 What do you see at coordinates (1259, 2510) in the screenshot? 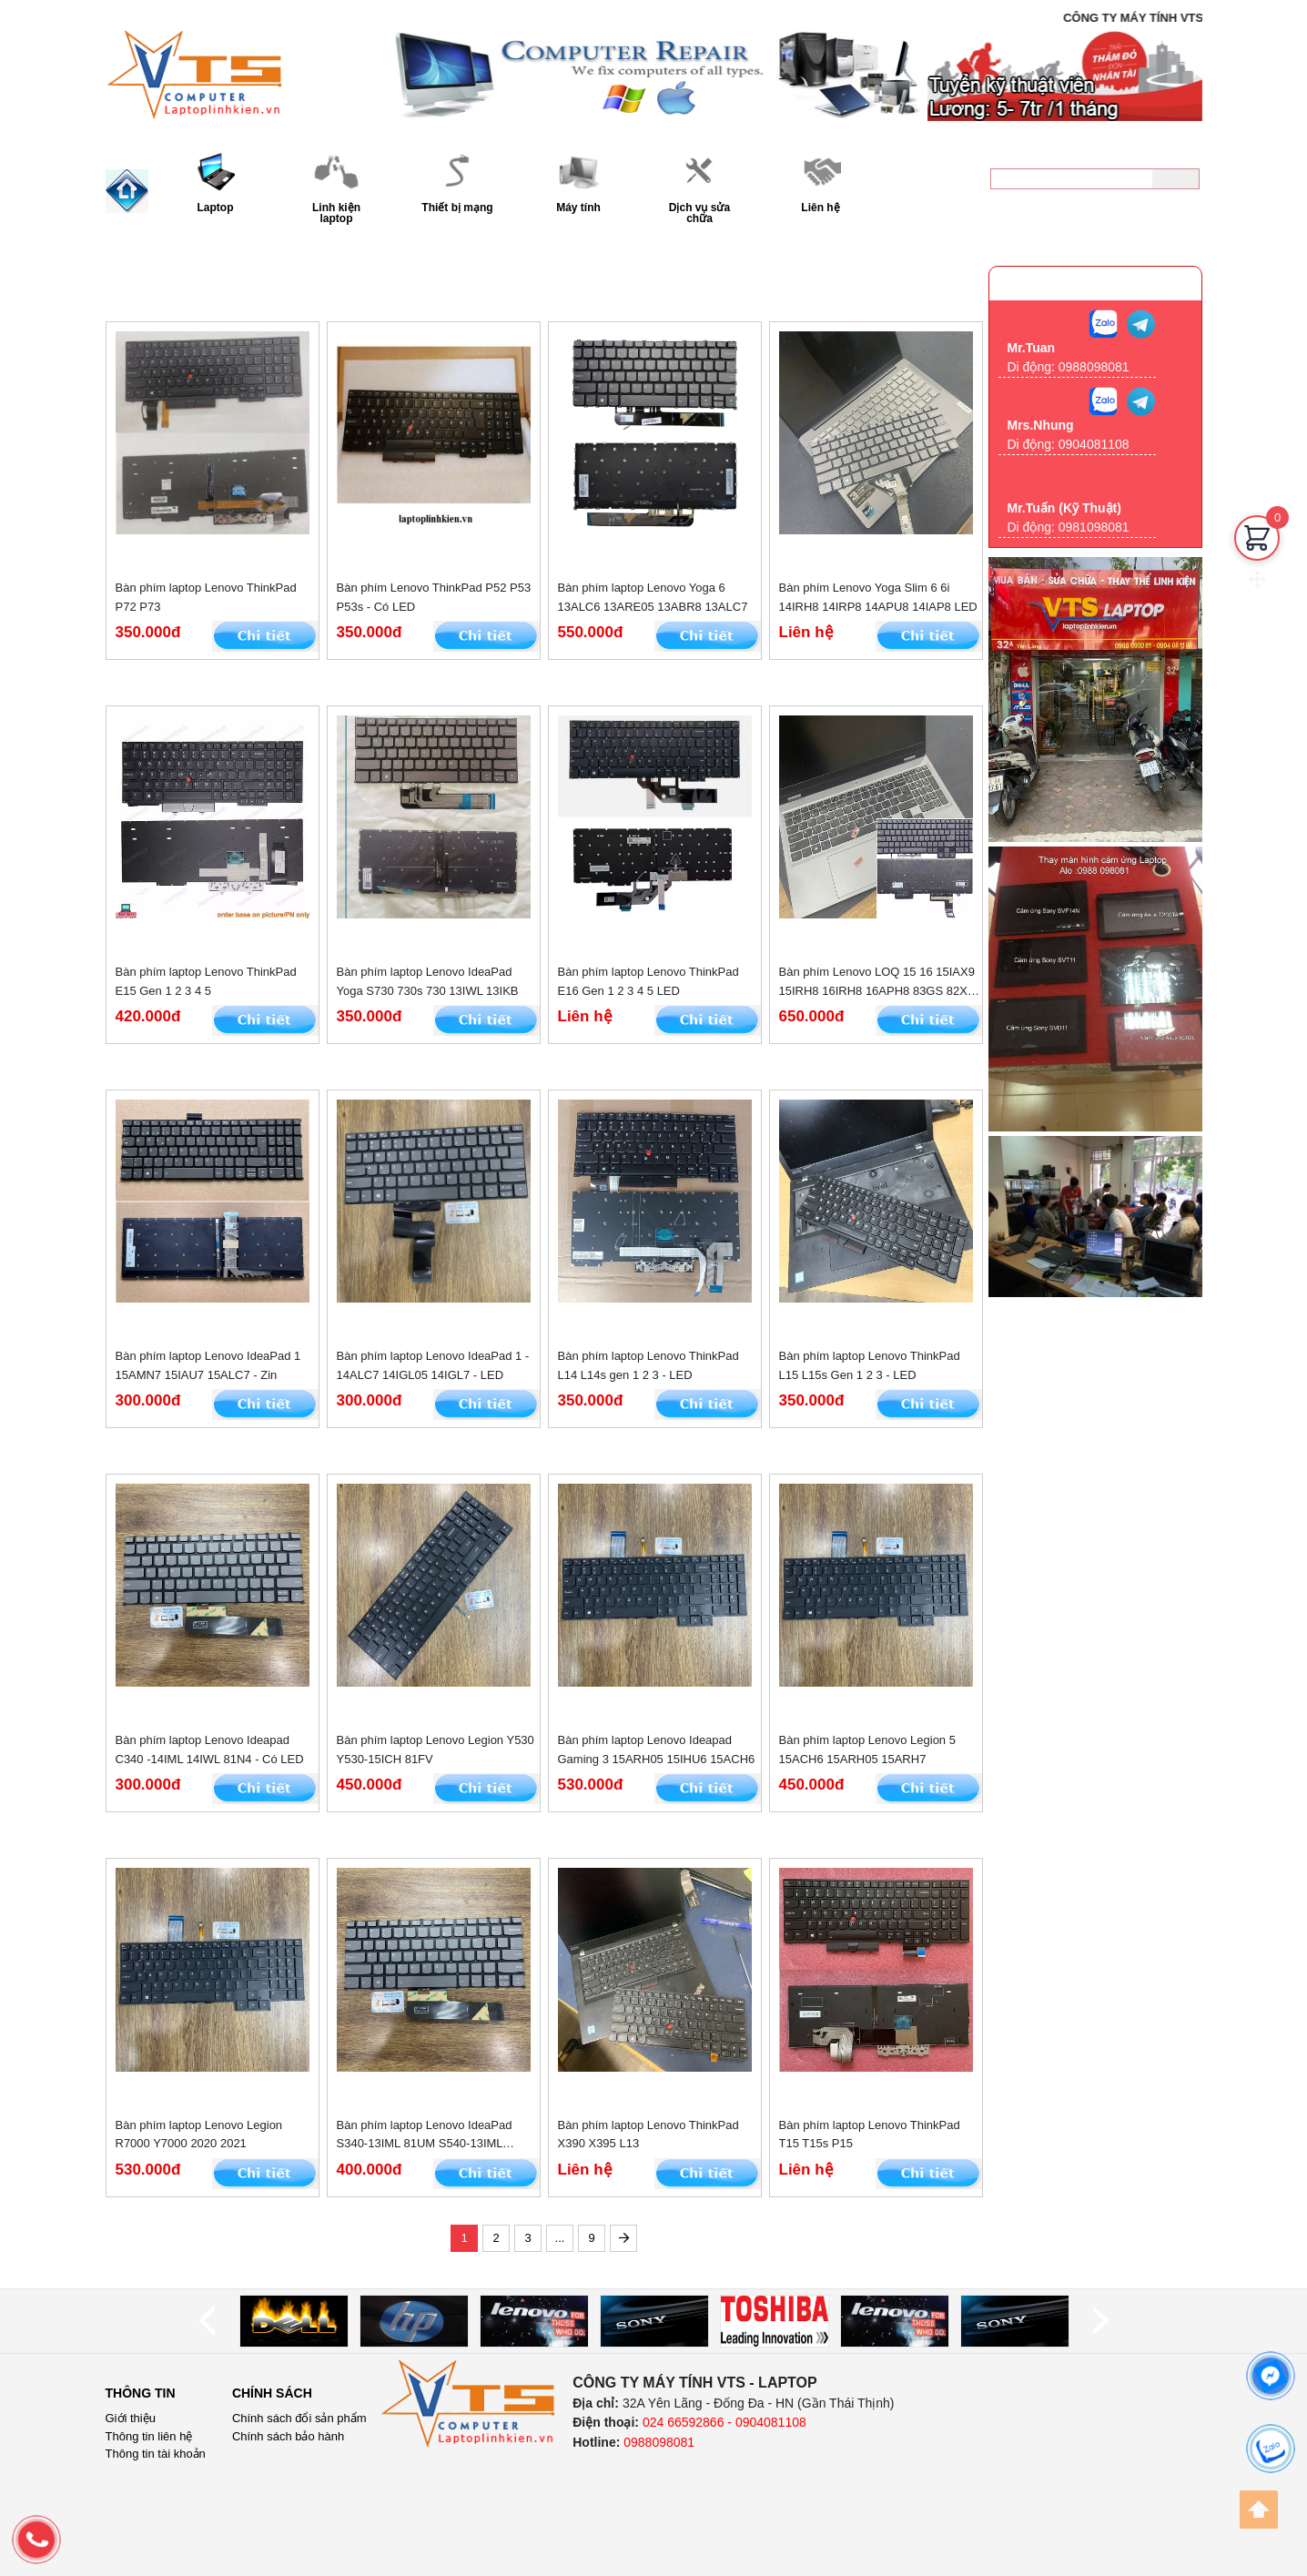
I see `[Back to top]` at bounding box center [1259, 2510].